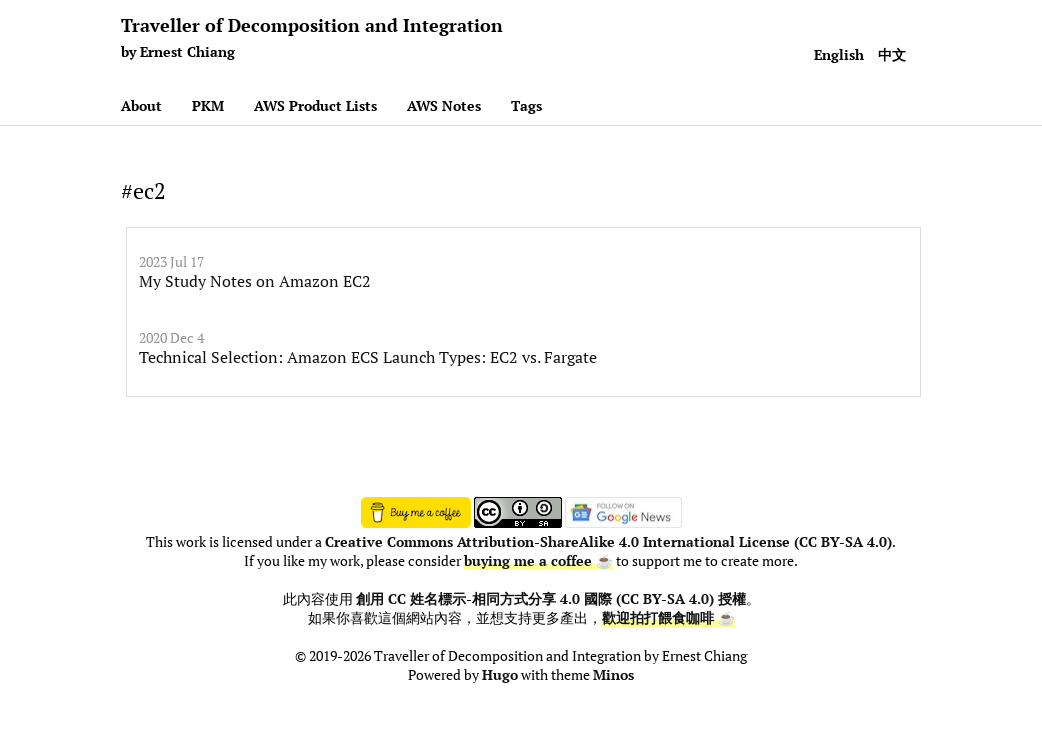  I want to click on 中文, so click(892, 54).